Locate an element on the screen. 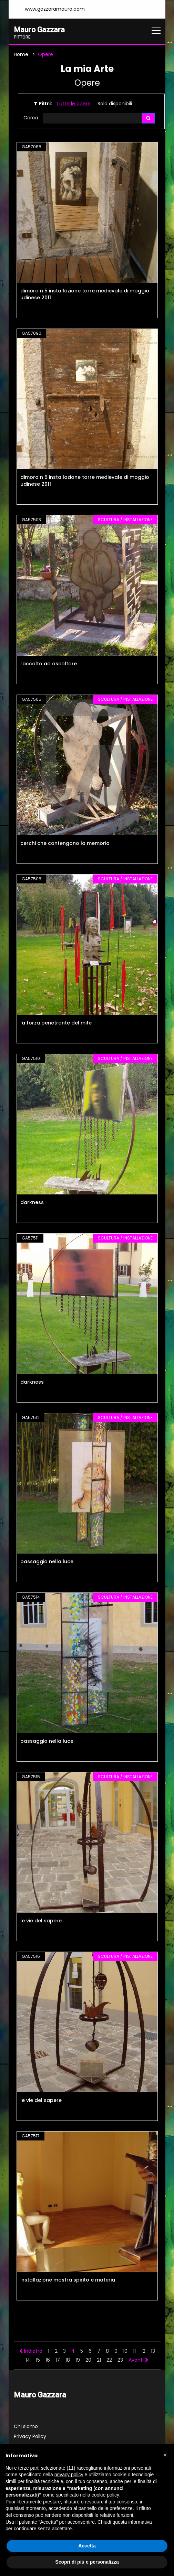 The width and height of the screenshot is (174, 2576). 20 is located at coordinates (88, 2360).